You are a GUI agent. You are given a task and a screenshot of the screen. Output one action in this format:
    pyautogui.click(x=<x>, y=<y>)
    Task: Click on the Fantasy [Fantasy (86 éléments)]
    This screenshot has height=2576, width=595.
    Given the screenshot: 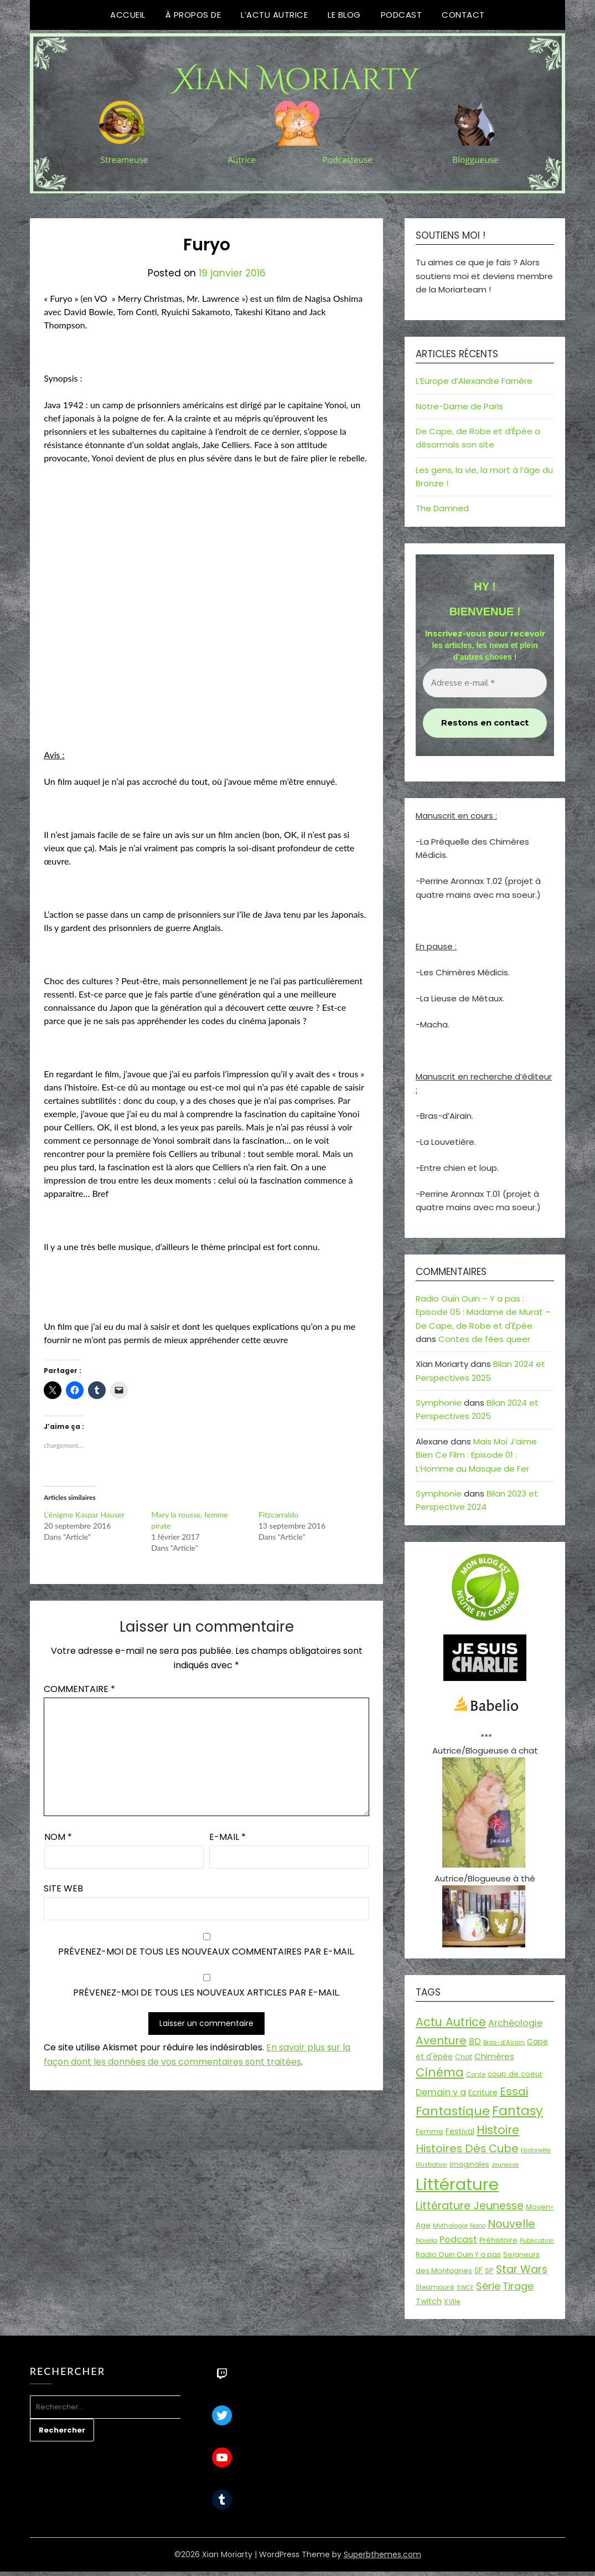 What is the action you would take?
    pyautogui.click(x=517, y=2111)
    